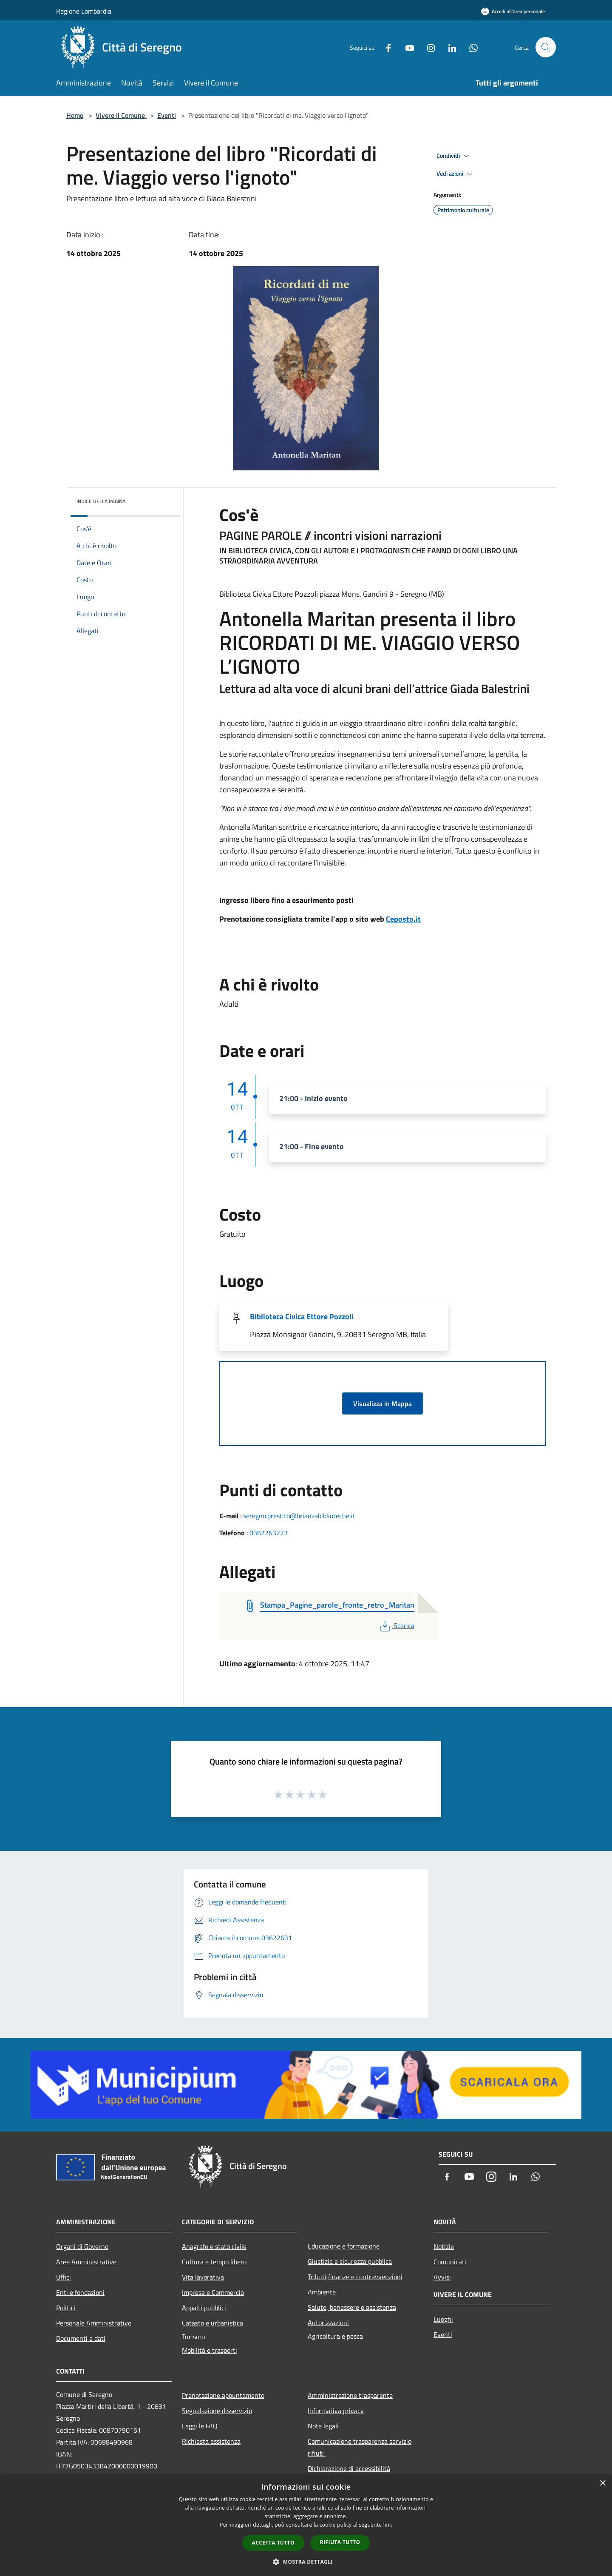 The image size is (612, 2576). Describe the element at coordinates (302, 1316) in the screenshot. I see `Biblioteca Civica Ettore Pozzoli` at that location.